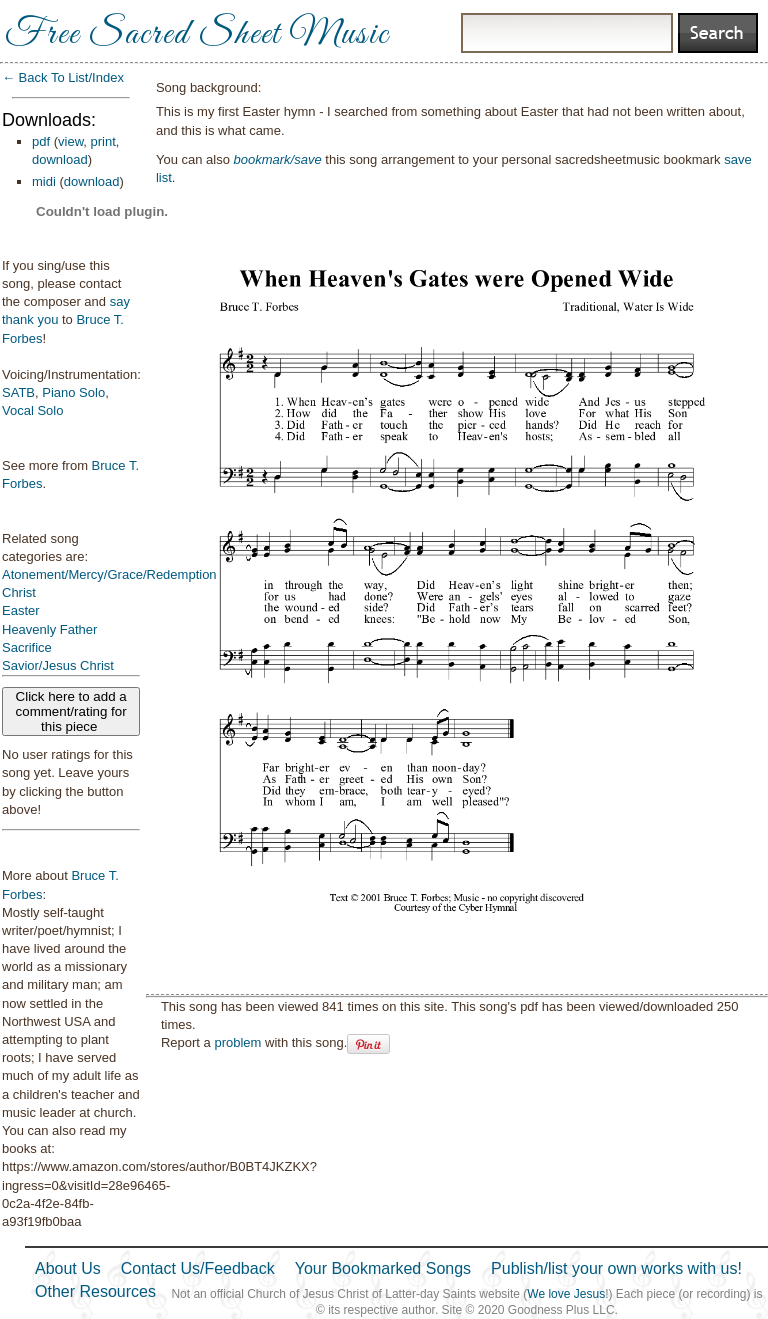 The height and width of the screenshot is (1319, 768). I want to click on Easter, so click(21, 610).